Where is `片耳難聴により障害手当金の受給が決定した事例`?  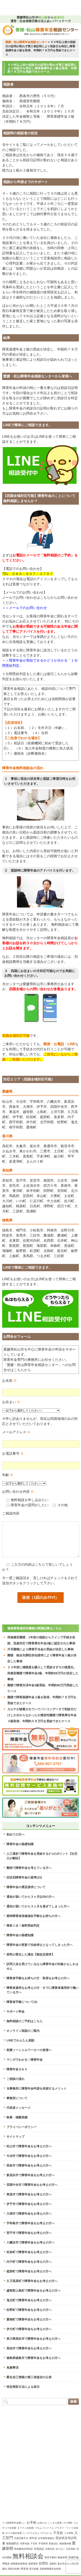 片耳難聴により障害手当金の受給が決定した事例 is located at coordinates (40, 1649).